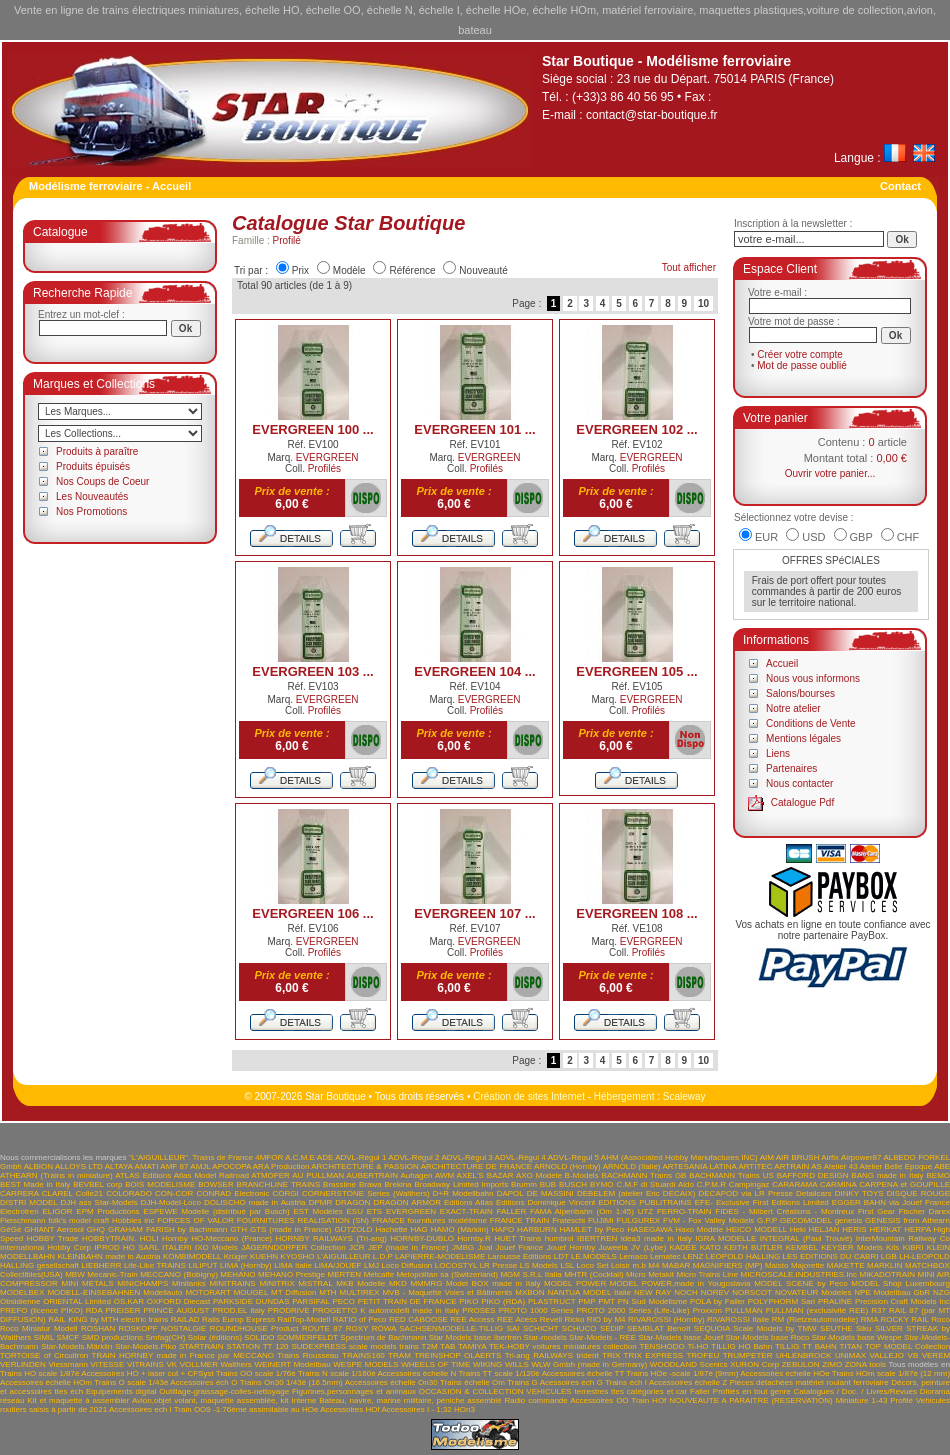 The height and width of the screenshot is (1455, 950). What do you see at coordinates (360, 1292) in the screenshot?
I see `MULTIREX` at bounding box center [360, 1292].